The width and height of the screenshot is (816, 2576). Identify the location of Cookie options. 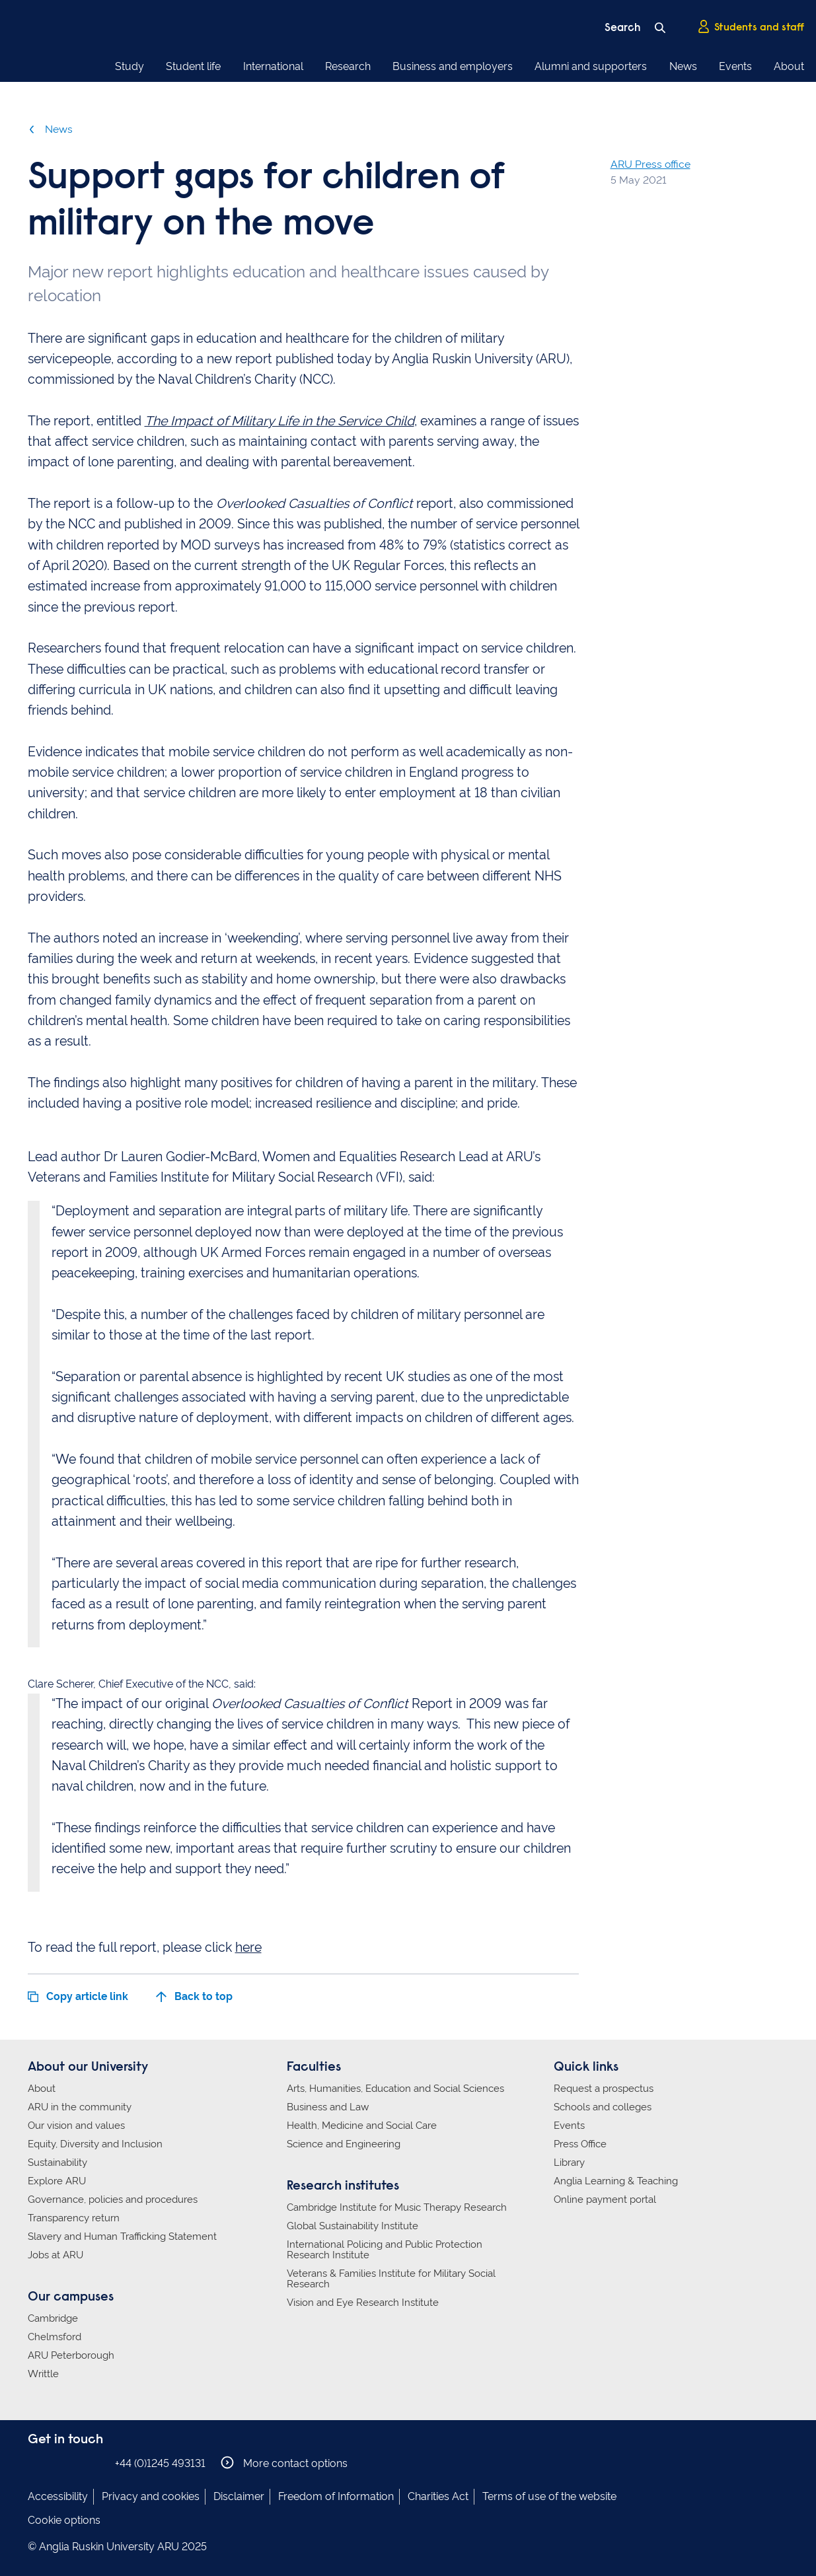
(64, 2520).